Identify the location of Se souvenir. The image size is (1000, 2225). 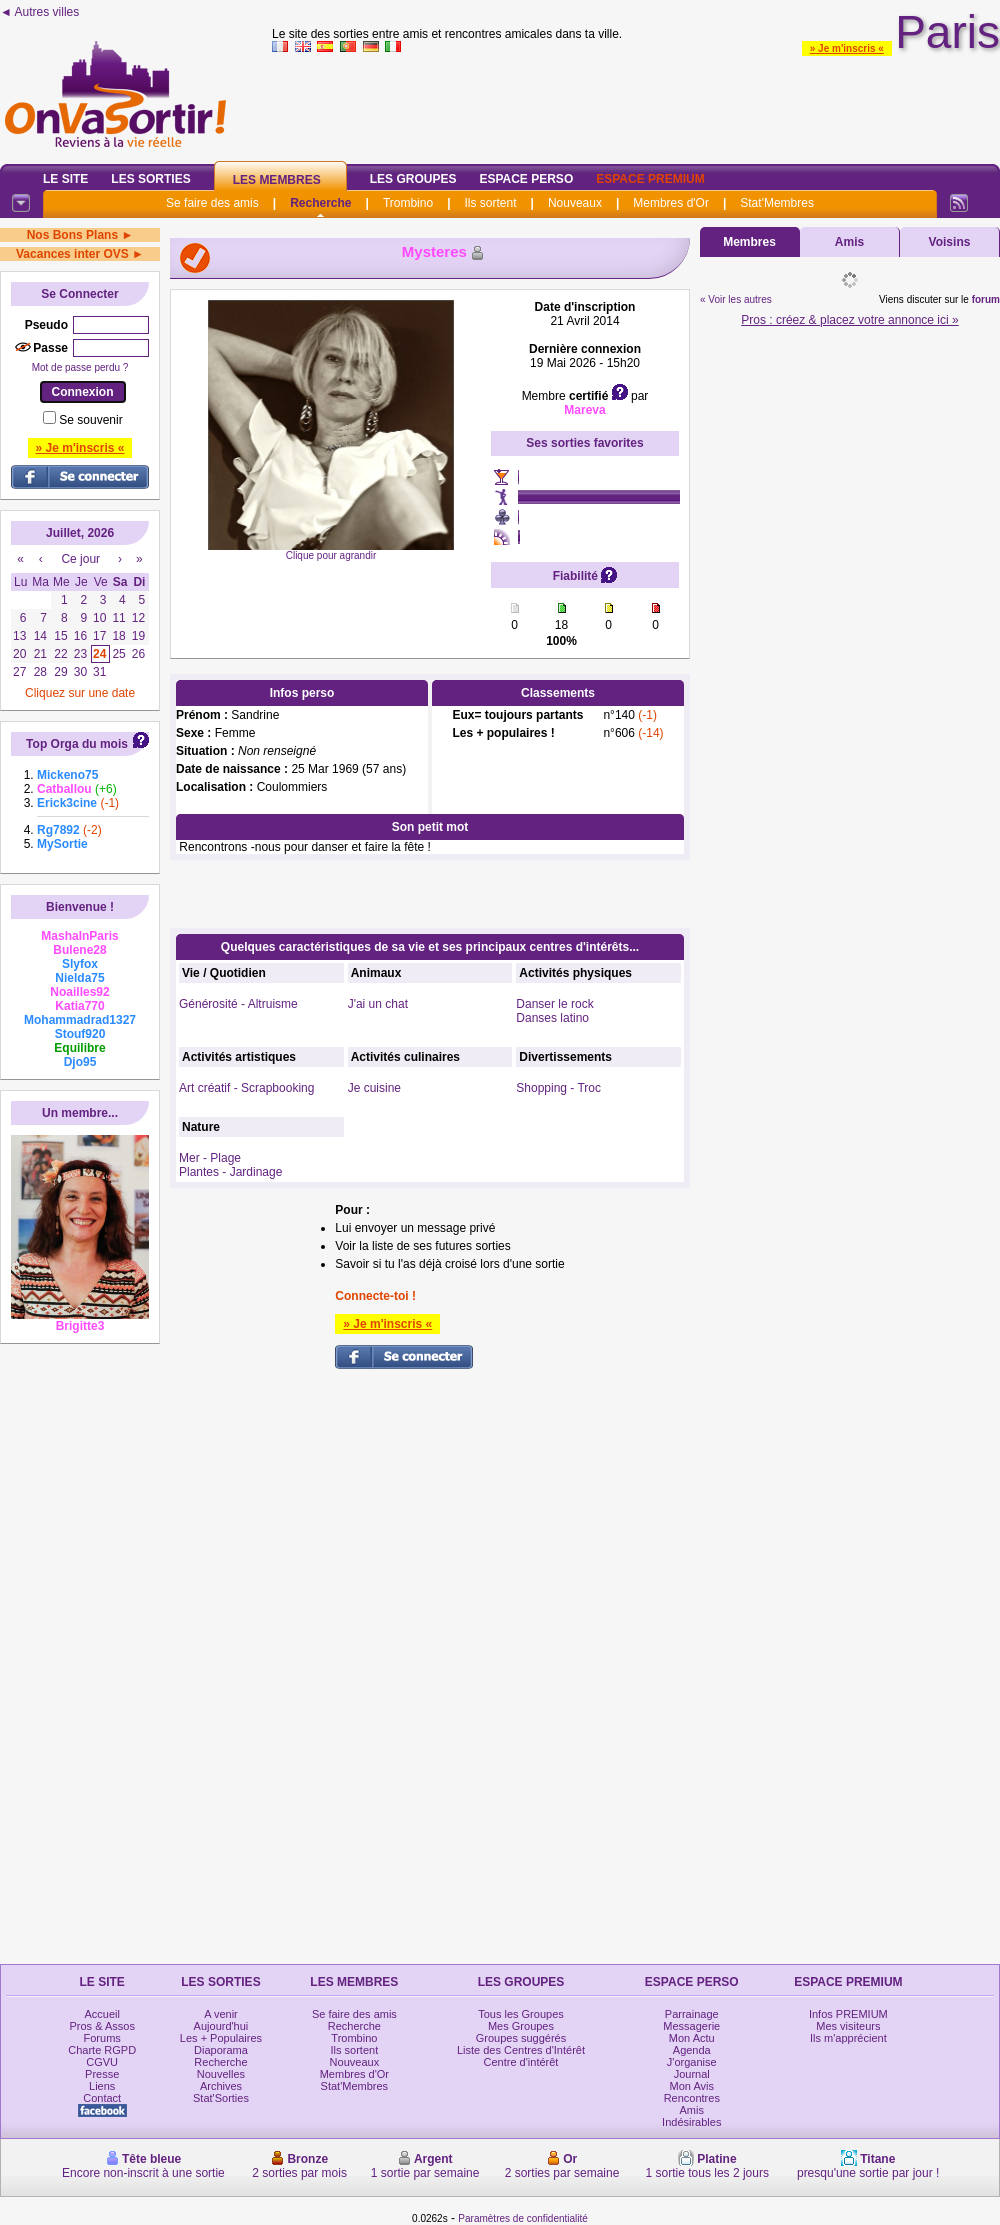
(90, 420).